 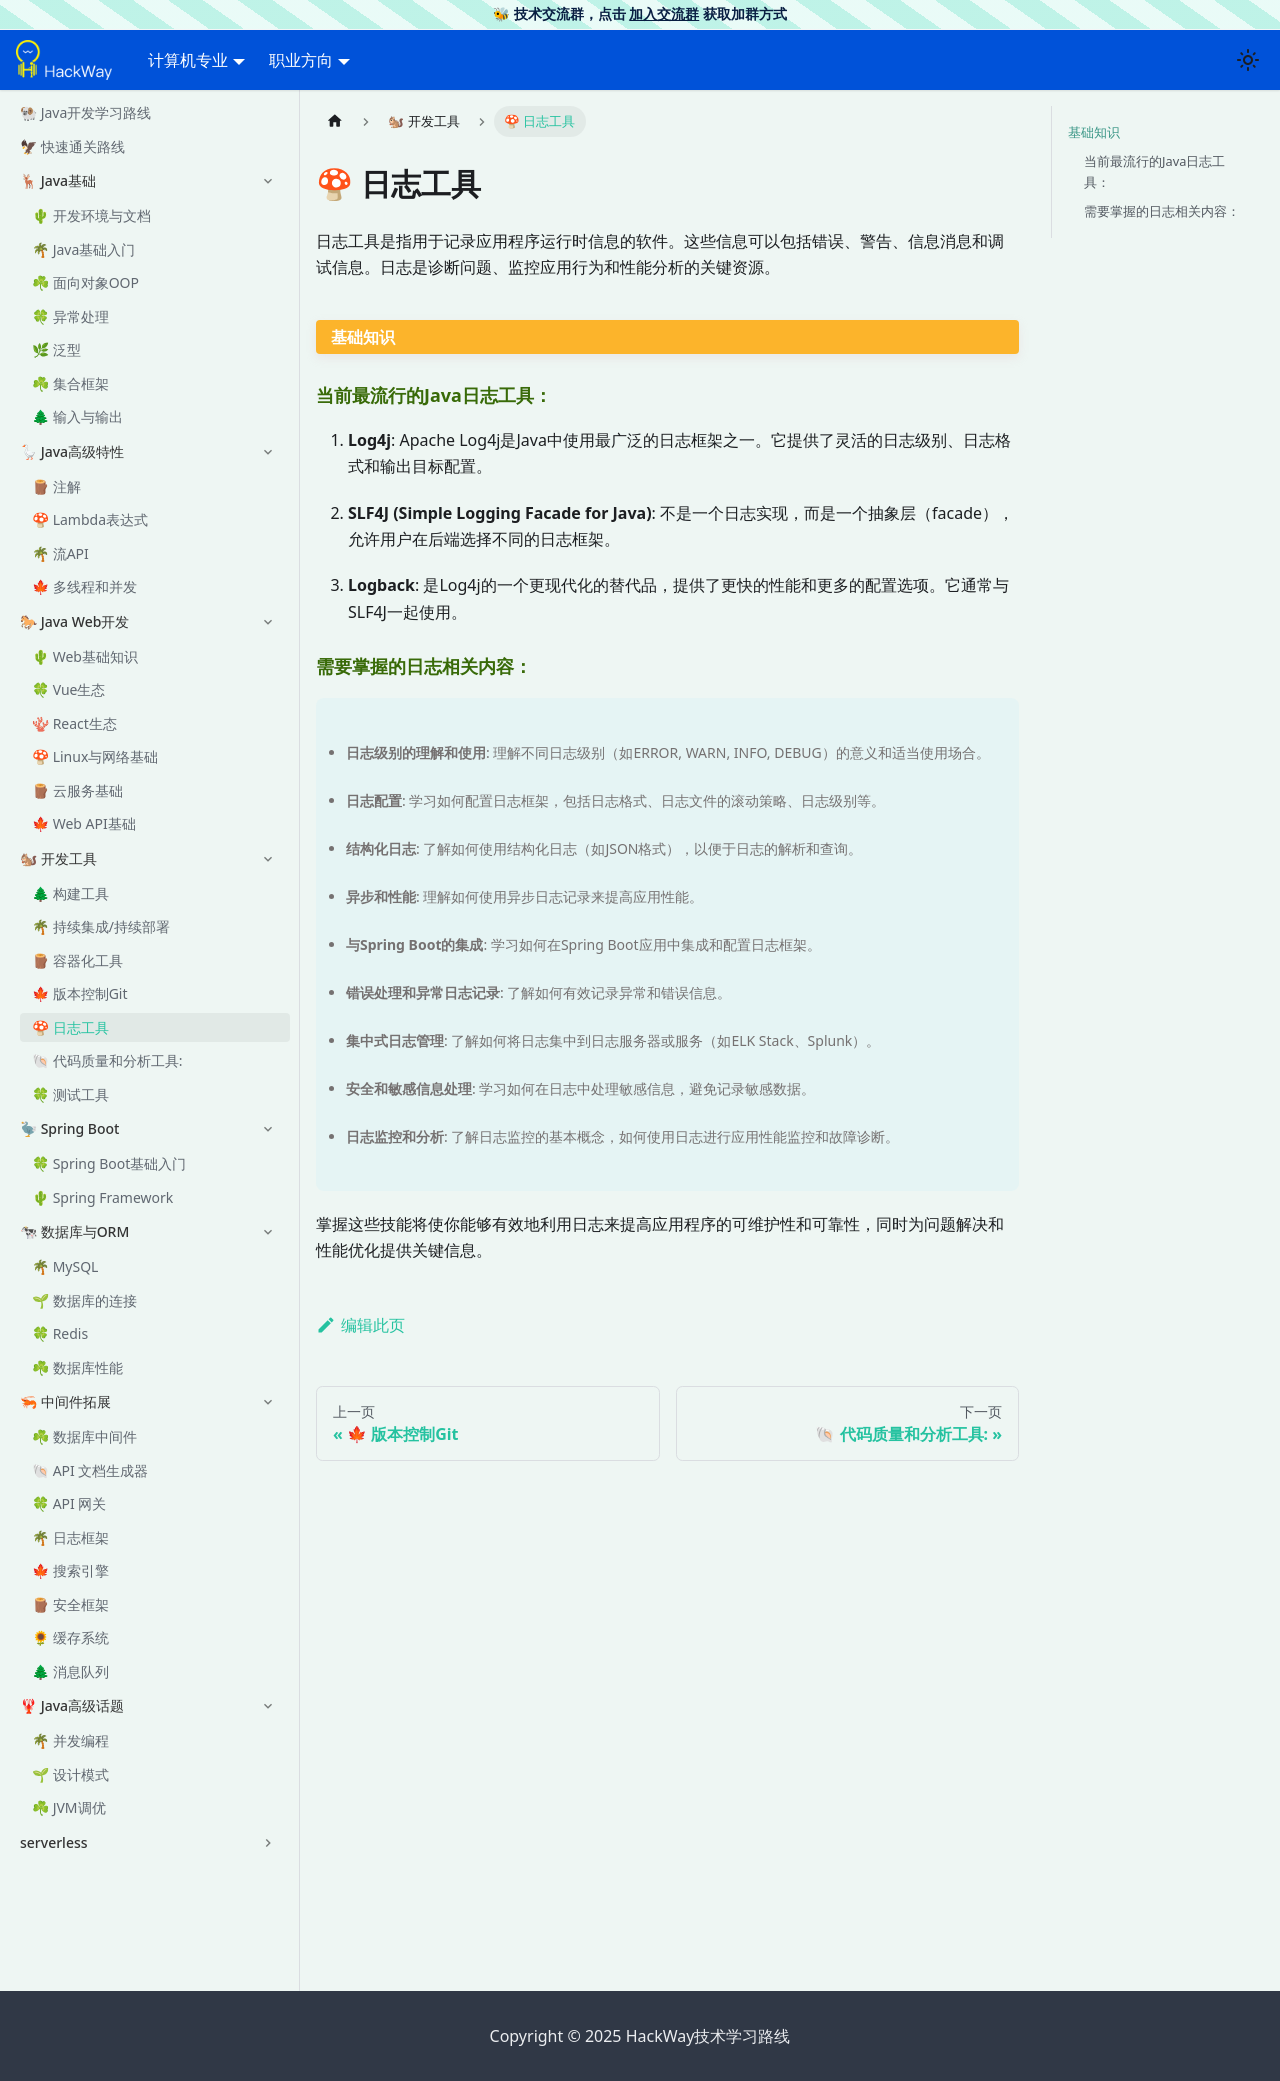 What do you see at coordinates (360, 1325) in the screenshot?
I see `编辑此页` at bounding box center [360, 1325].